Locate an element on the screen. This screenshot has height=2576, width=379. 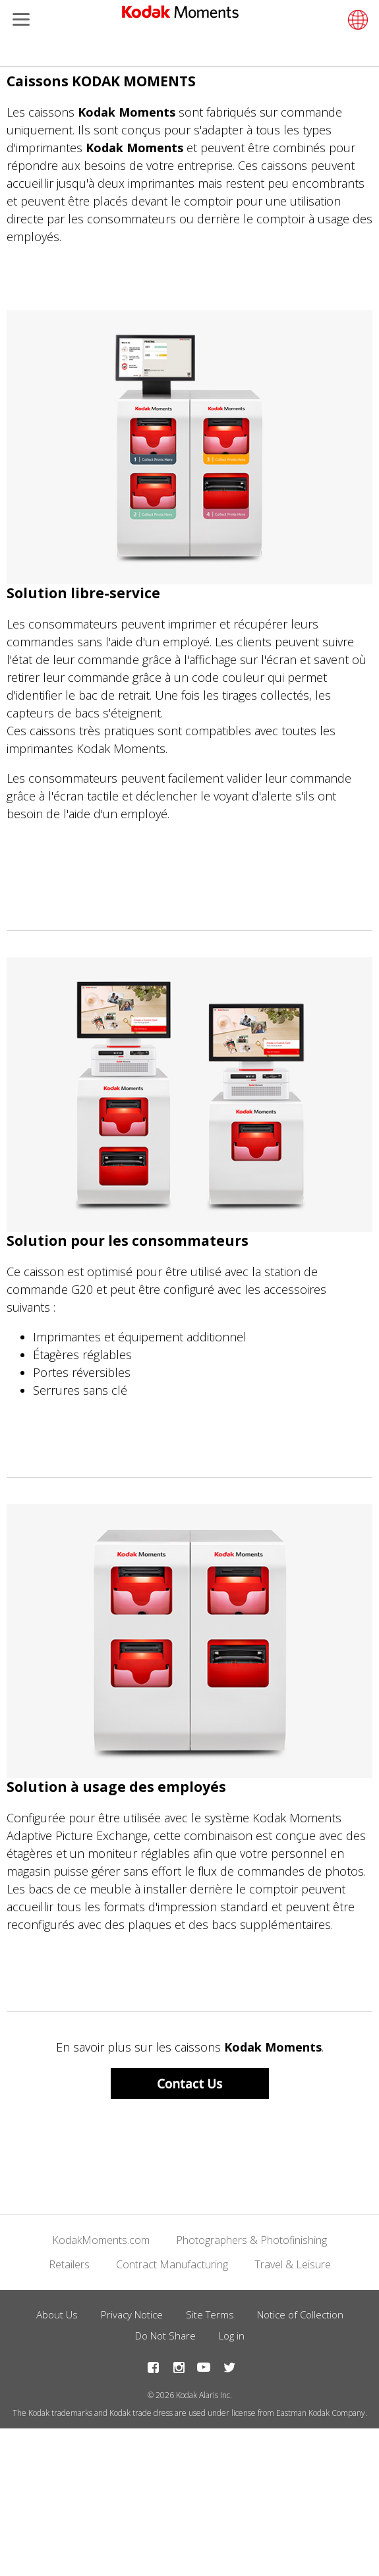
Contract Manufacturing is located at coordinates (172, 2264).